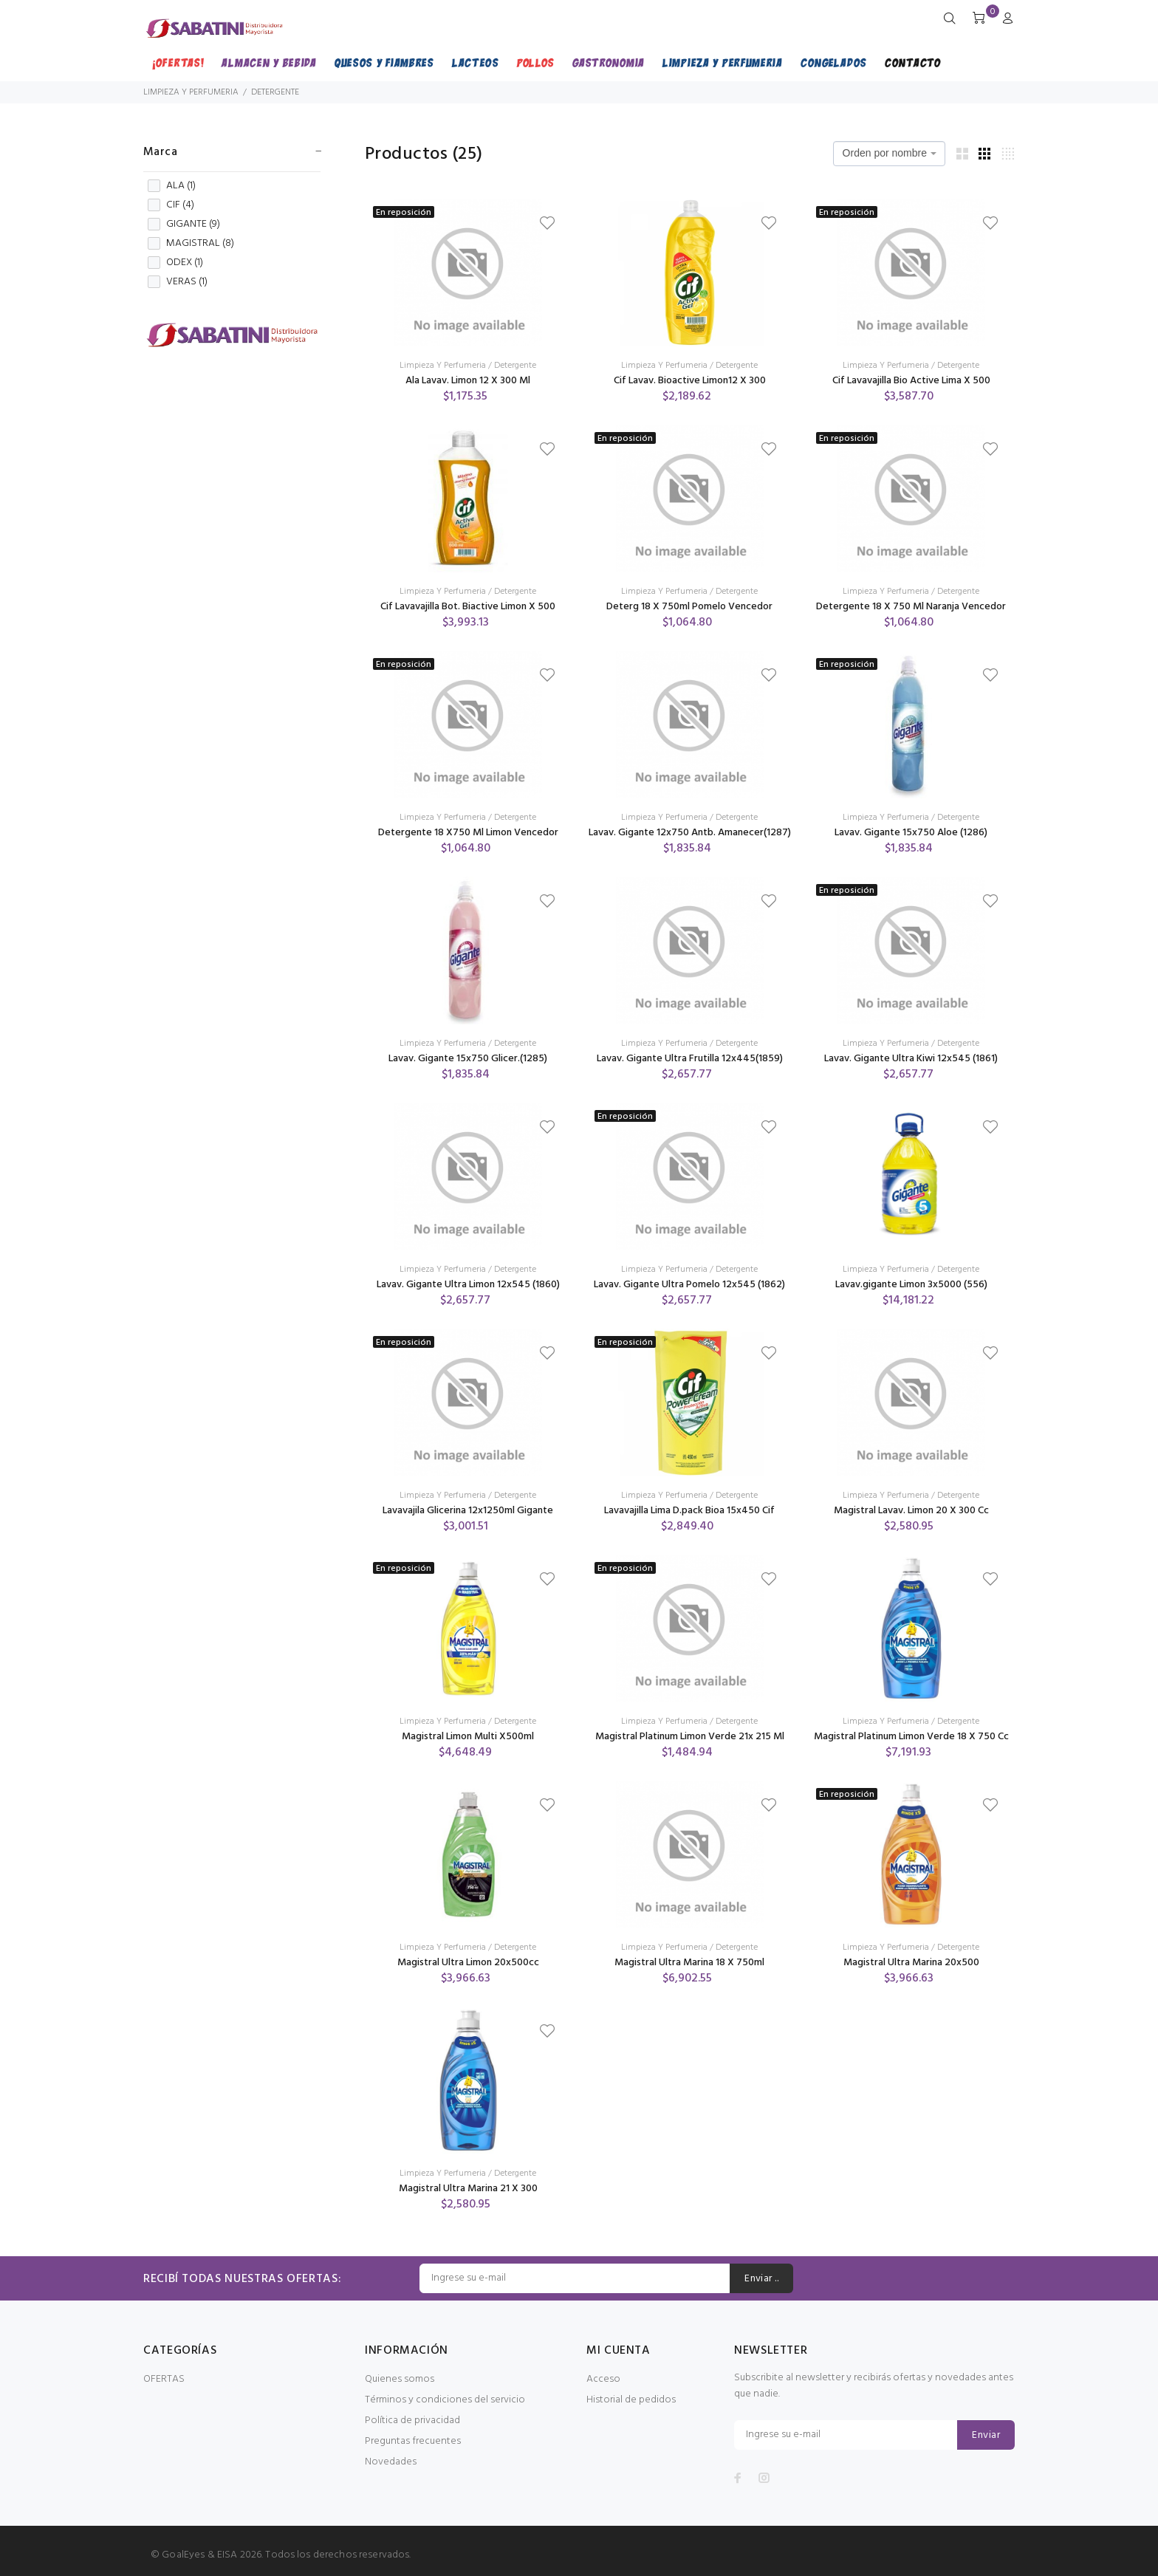 Image resolution: width=1158 pixels, height=2576 pixels. What do you see at coordinates (184, 224) in the screenshot?
I see `GIGANTE ()` at bounding box center [184, 224].